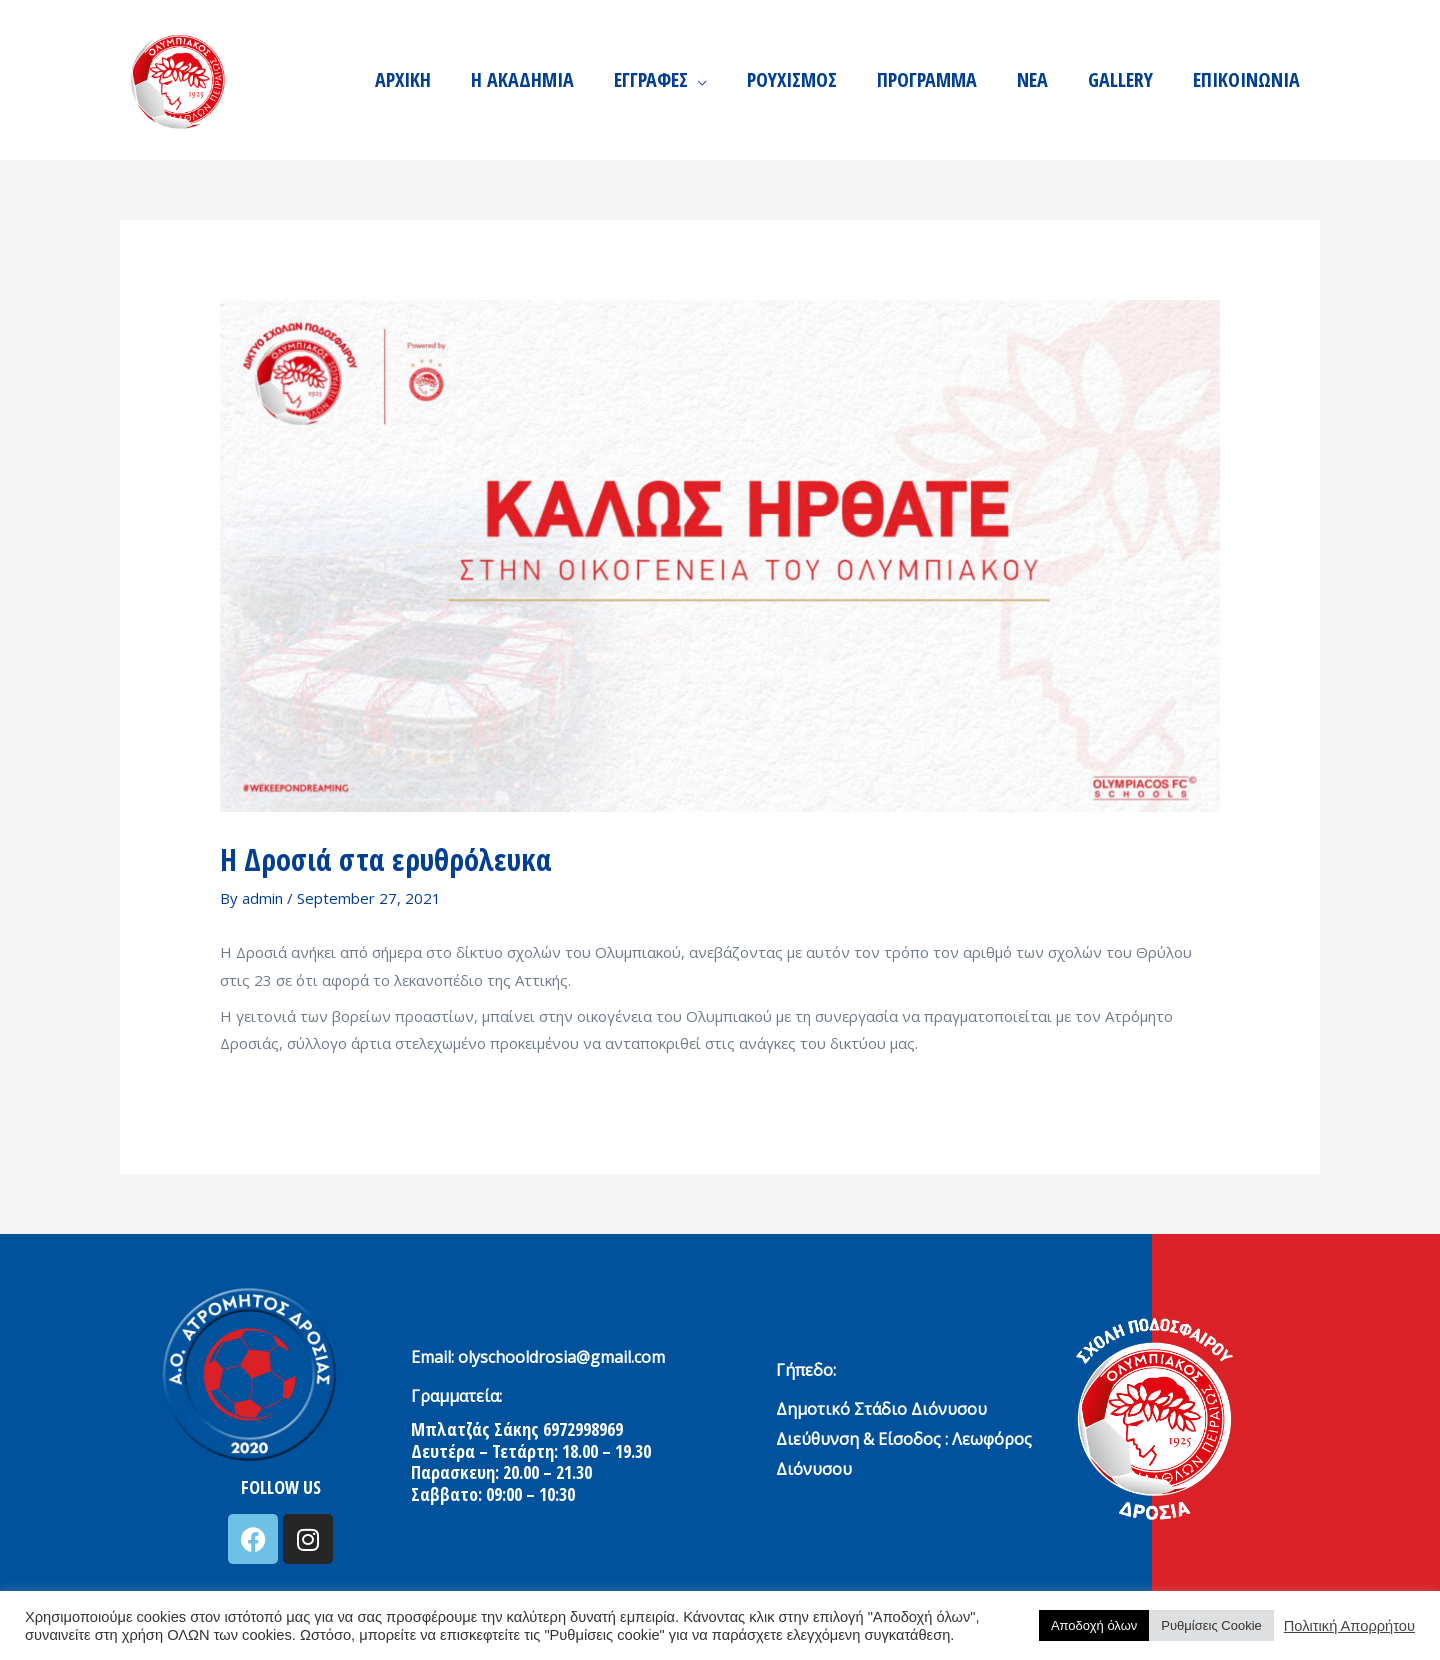 The width and height of the screenshot is (1440, 1660). I want to click on [application], so click(697, 80).